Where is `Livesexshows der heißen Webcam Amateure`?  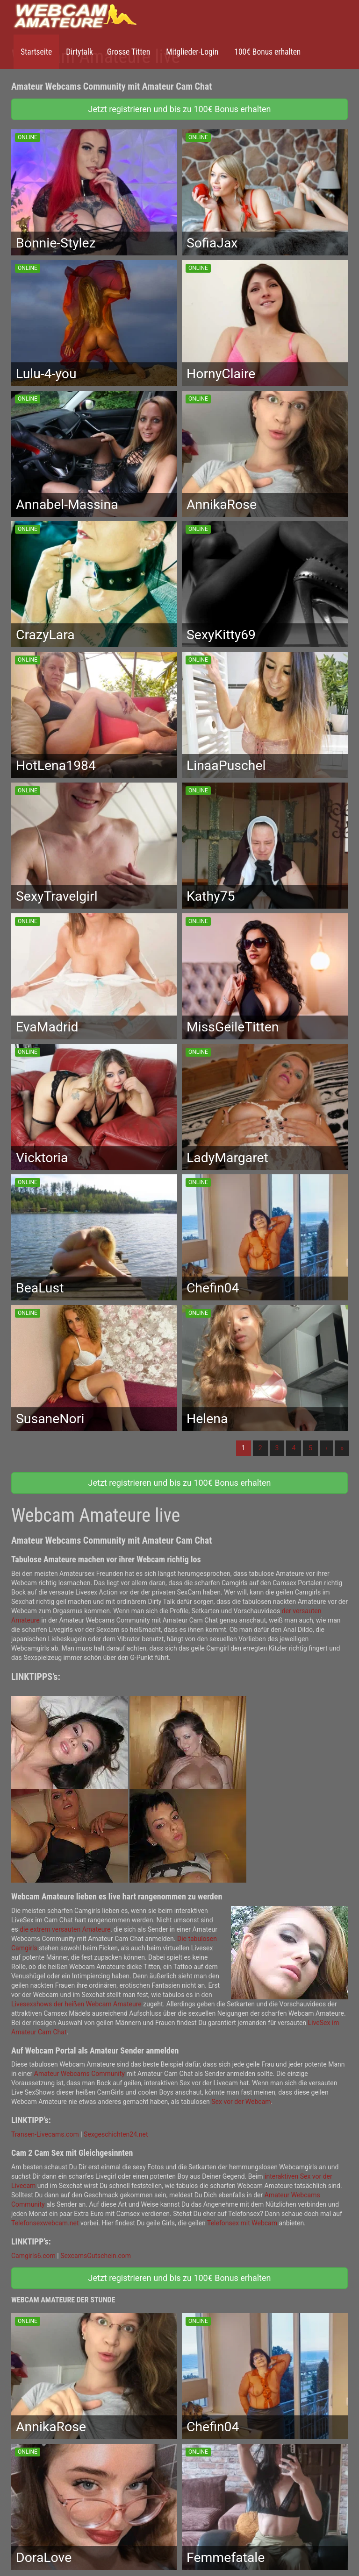 Livesexshows der heißen Webcam Amateure is located at coordinates (76, 2004).